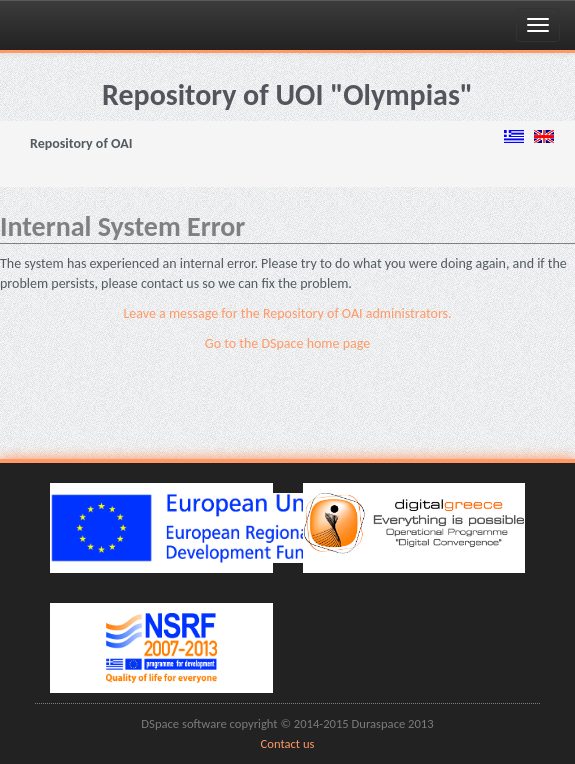  What do you see at coordinates (81, 143) in the screenshot?
I see `Repository of OAI` at bounding box center [81, 143].